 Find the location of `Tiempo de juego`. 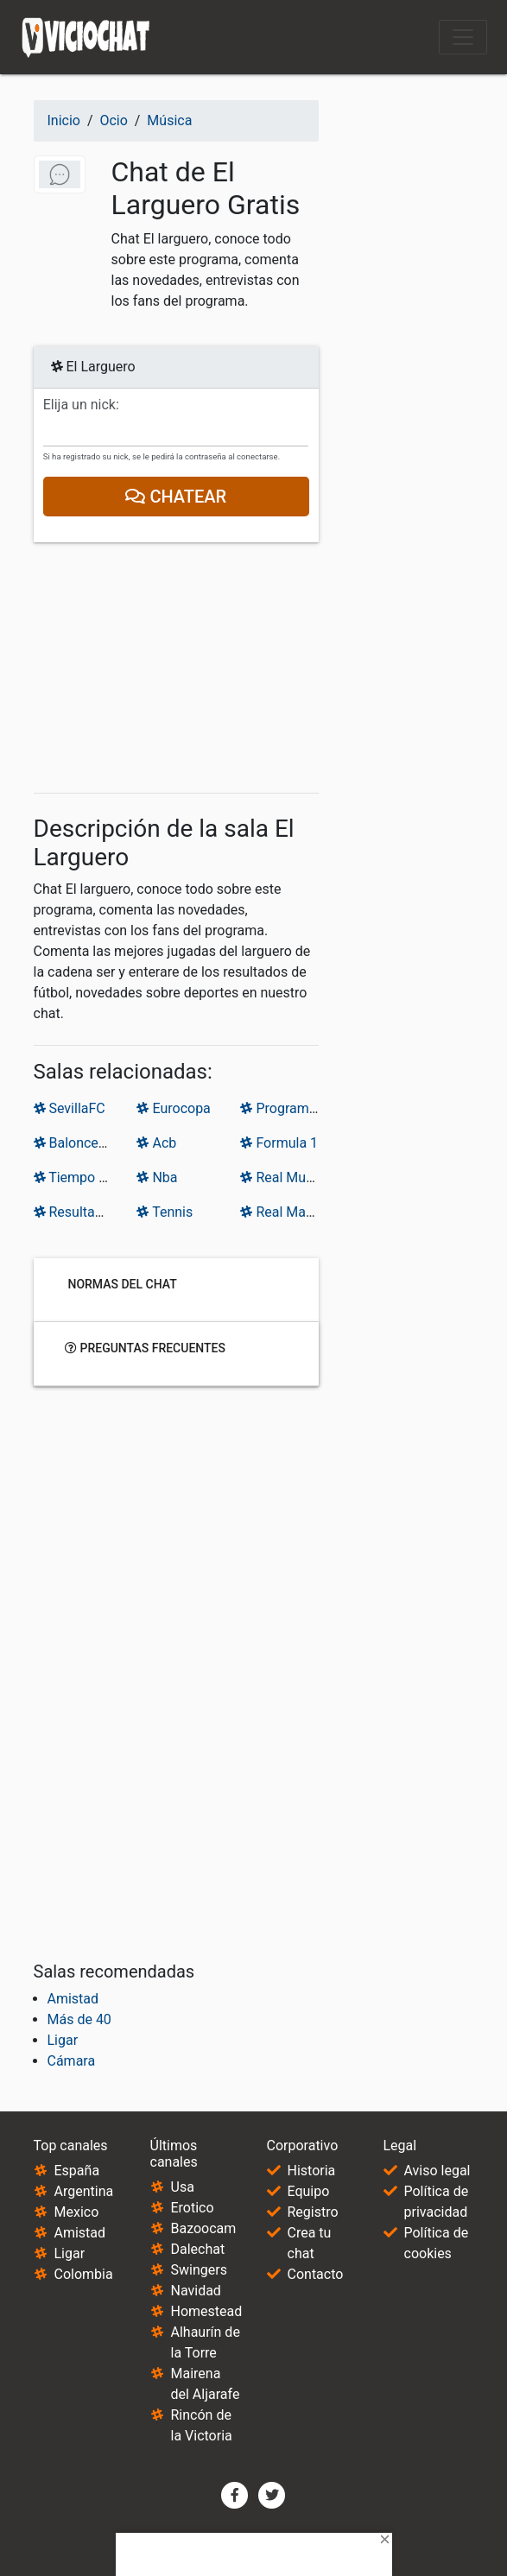

Tiempo de juego is located at coordinates (92, 1177).